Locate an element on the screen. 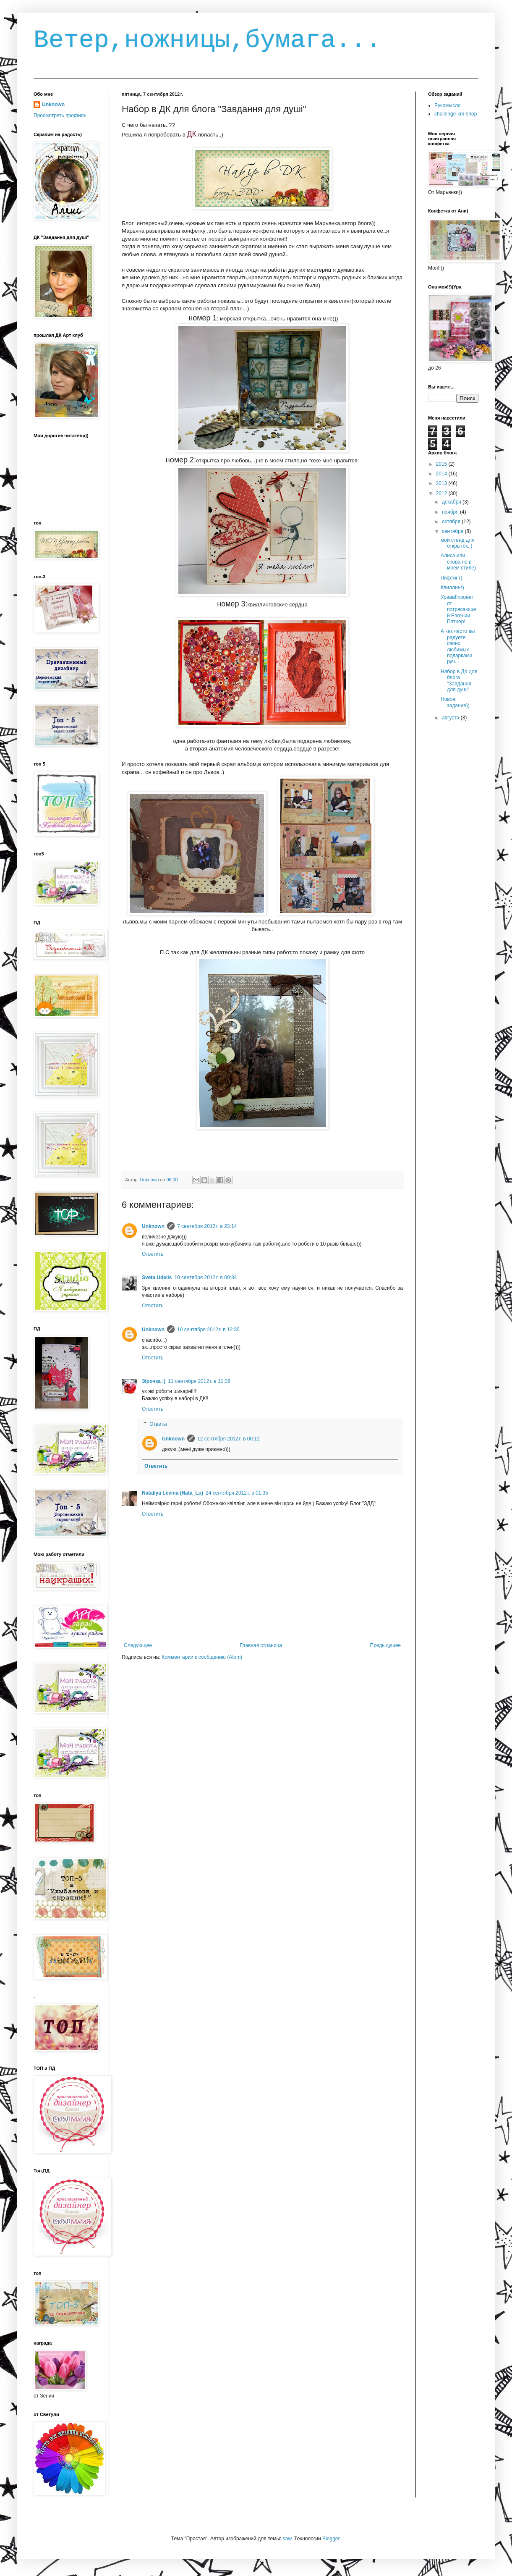 Image resolution: width=512 pixels, height=2576 pixels. Unknown is located at coordinates (153, 1226).